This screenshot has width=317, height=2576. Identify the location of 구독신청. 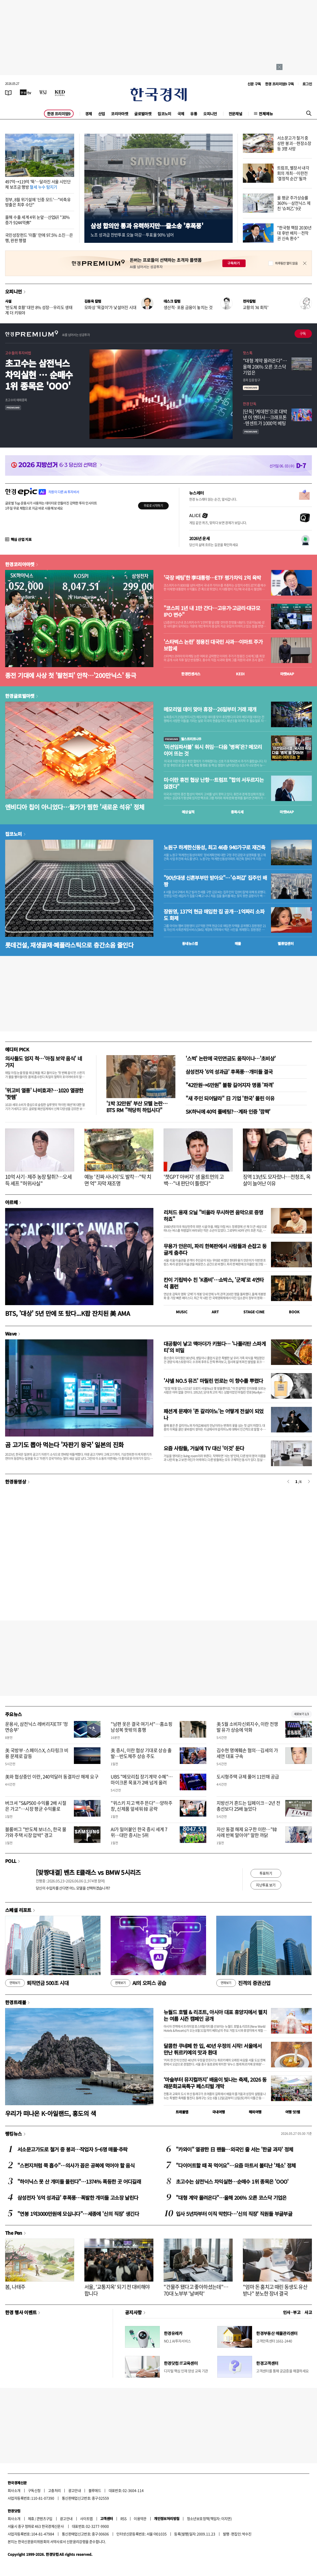
(34, 2490).